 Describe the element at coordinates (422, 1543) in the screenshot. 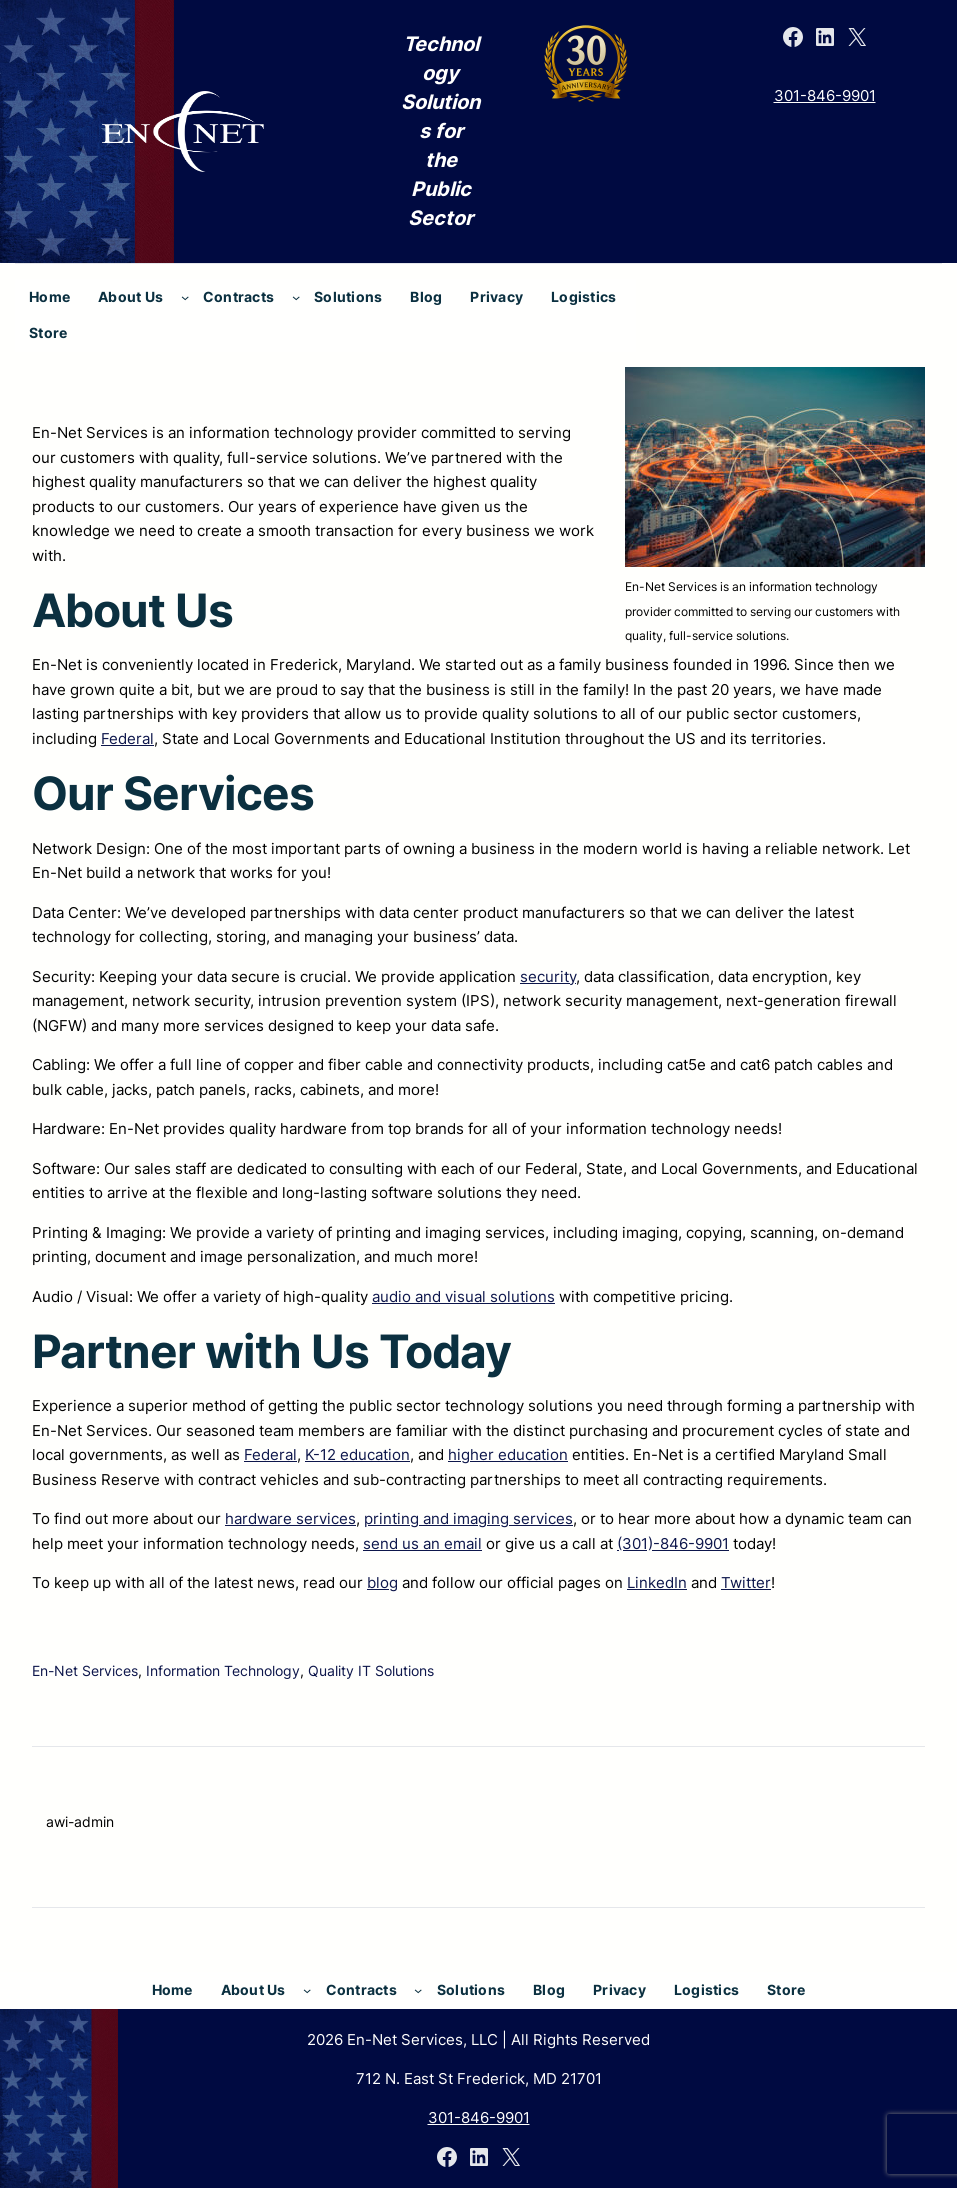

I see `send us an email` at that location.